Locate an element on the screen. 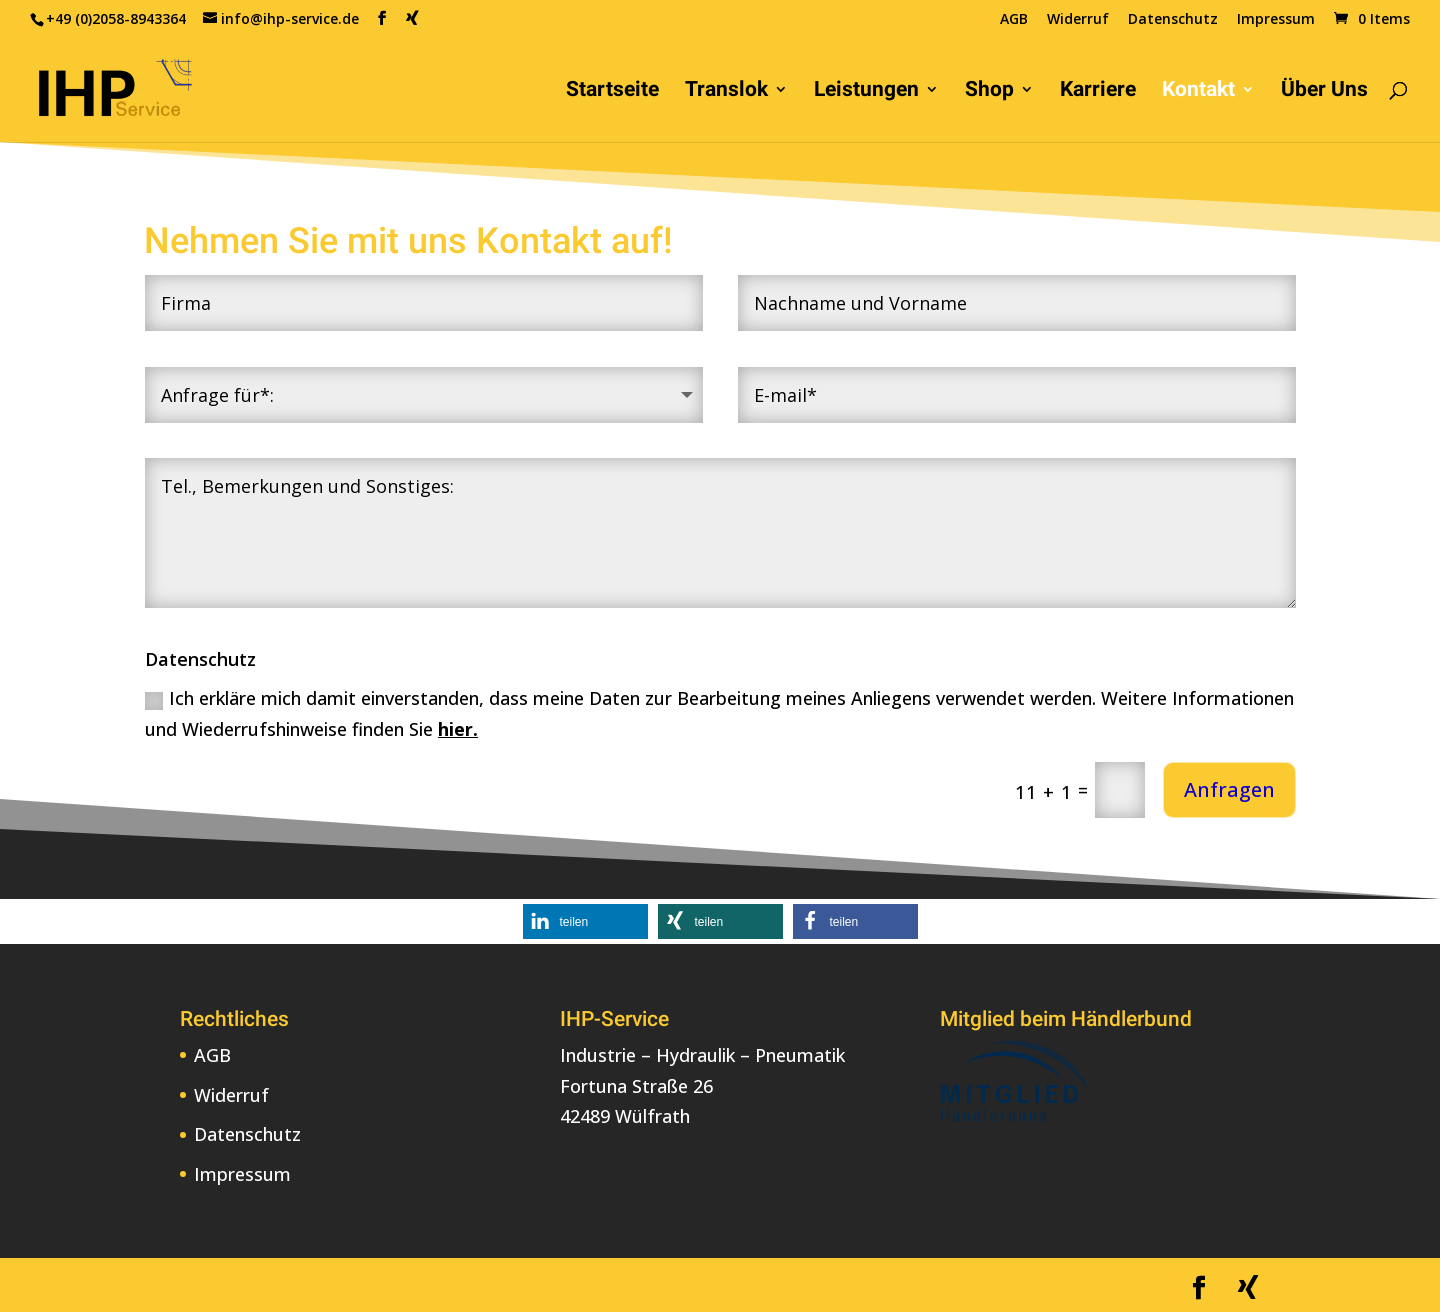 The width and height of the screenshot is (1440, 1312). Karriere is located at coordinates (1098, 91).